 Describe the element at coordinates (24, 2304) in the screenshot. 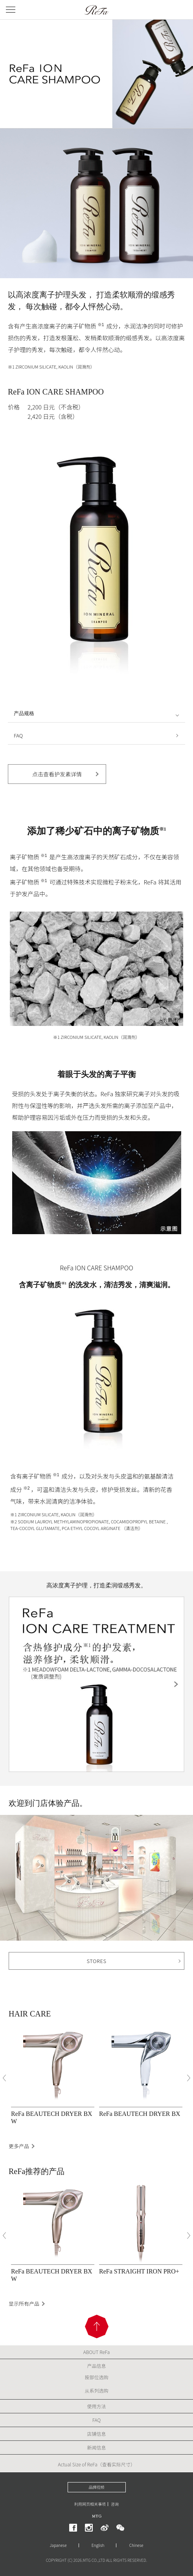

I see `显示所有产品` at that location.